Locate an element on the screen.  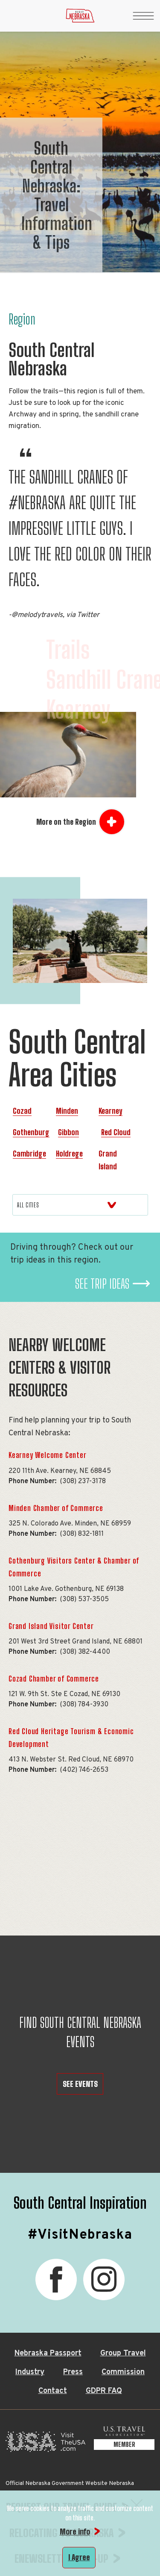
Press is located at coordinates (73, 2372).